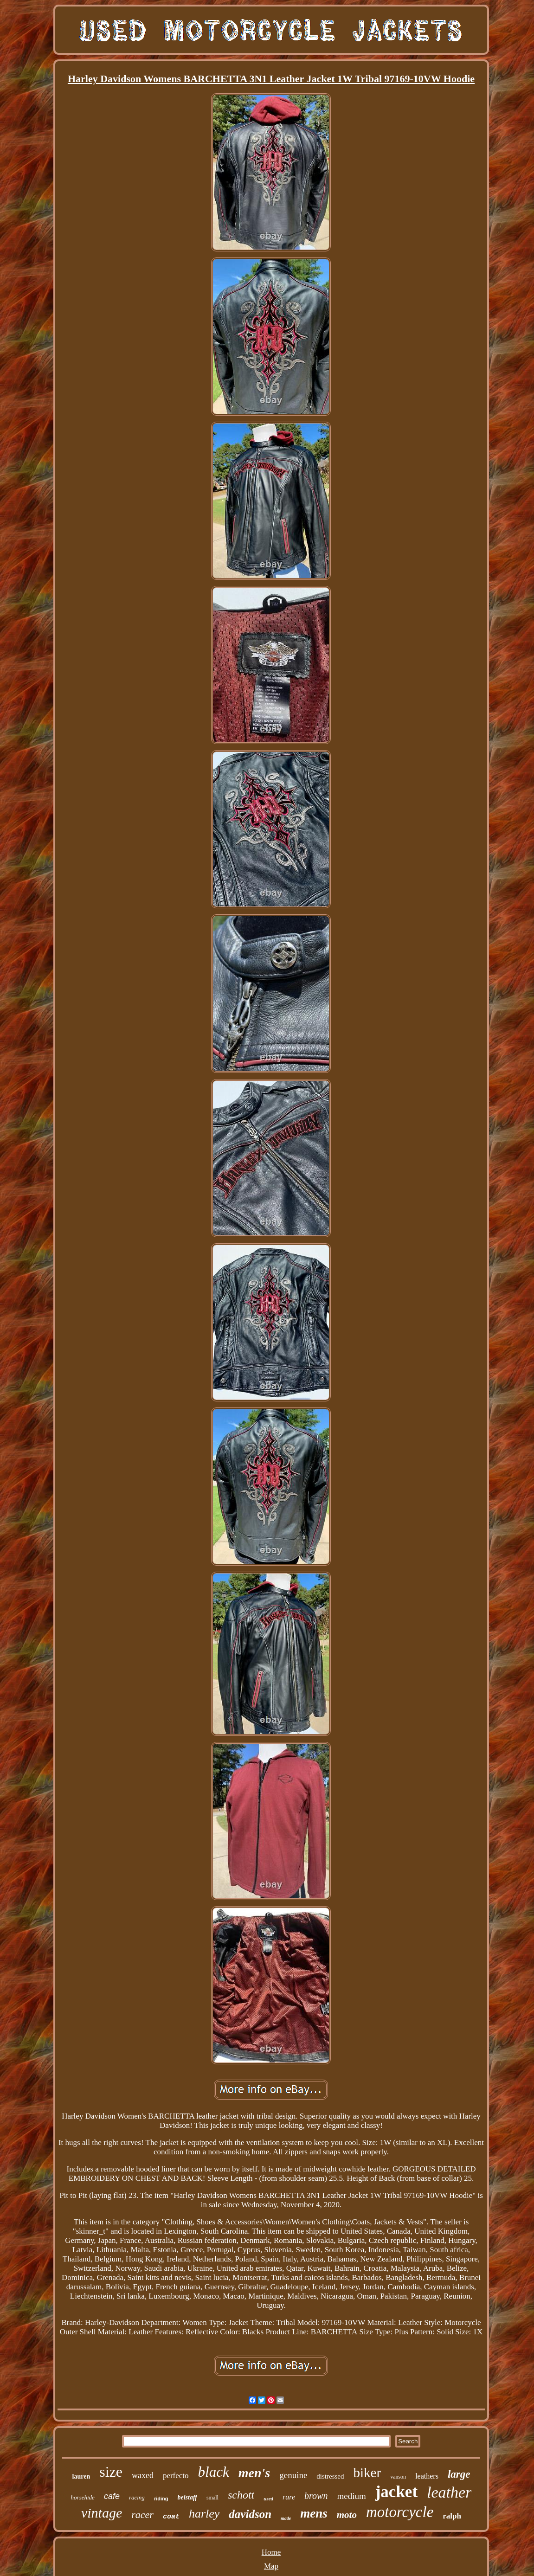 The width and height of the screenshot is (534, 2576). What do you see at coordinates (426, 2476) in the screenshot?
I see `leathers` at bounding box center [426, 2476].